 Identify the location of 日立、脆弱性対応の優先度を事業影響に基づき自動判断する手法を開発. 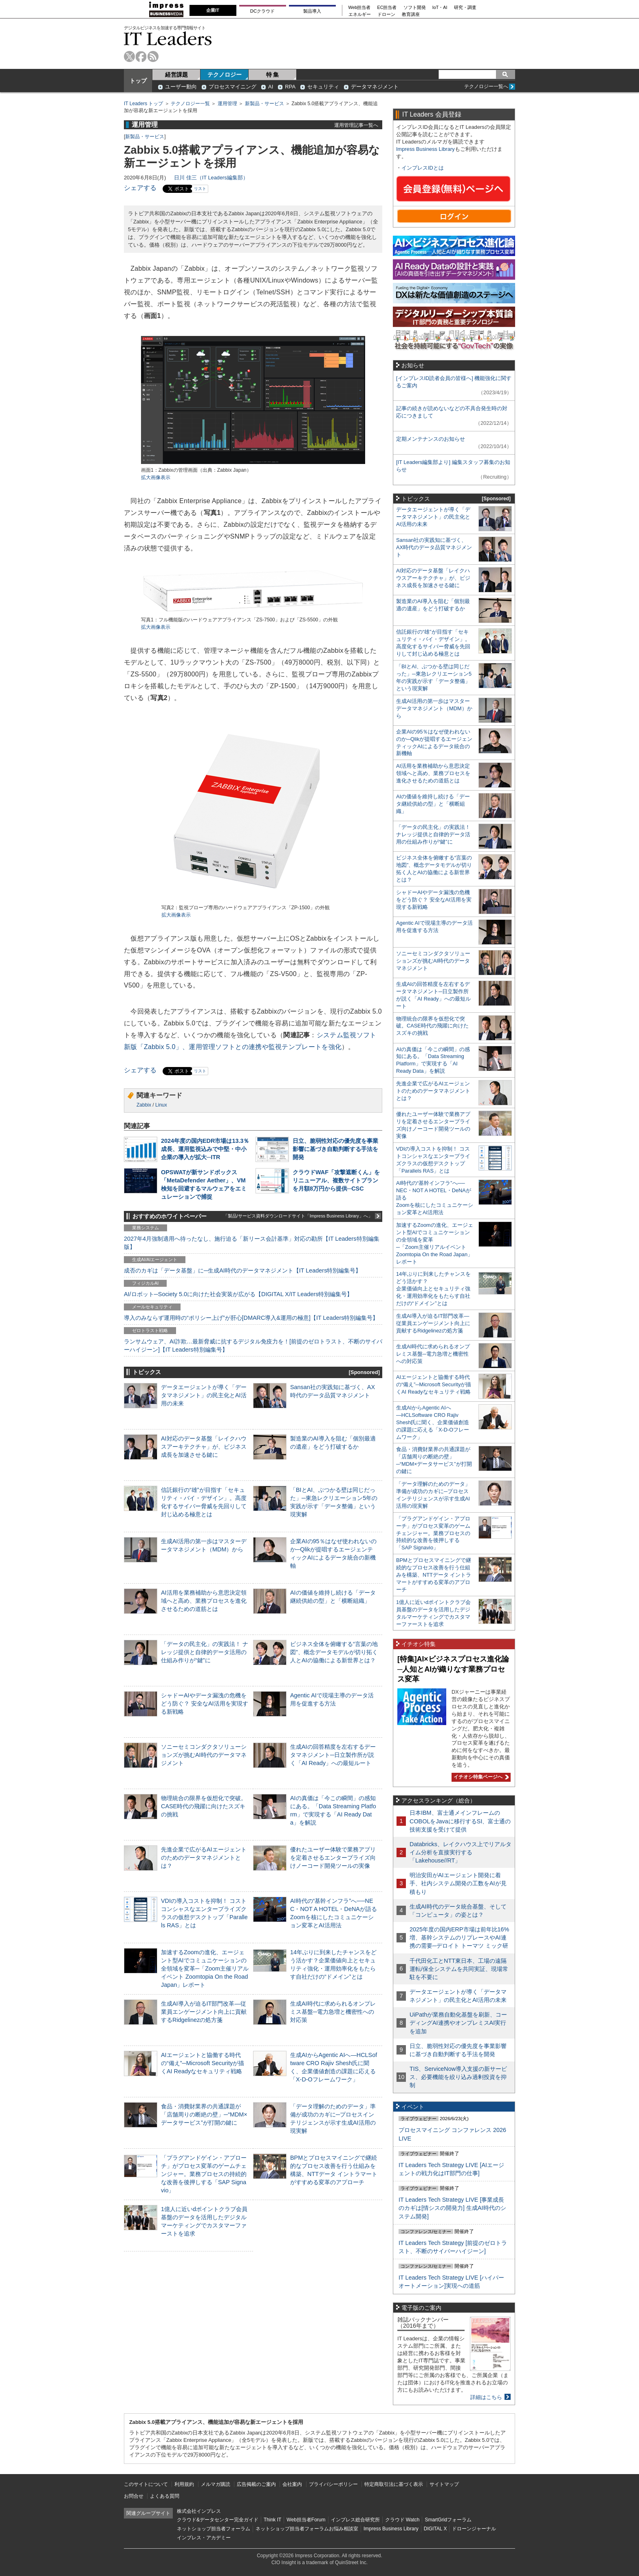
(335, 1149).